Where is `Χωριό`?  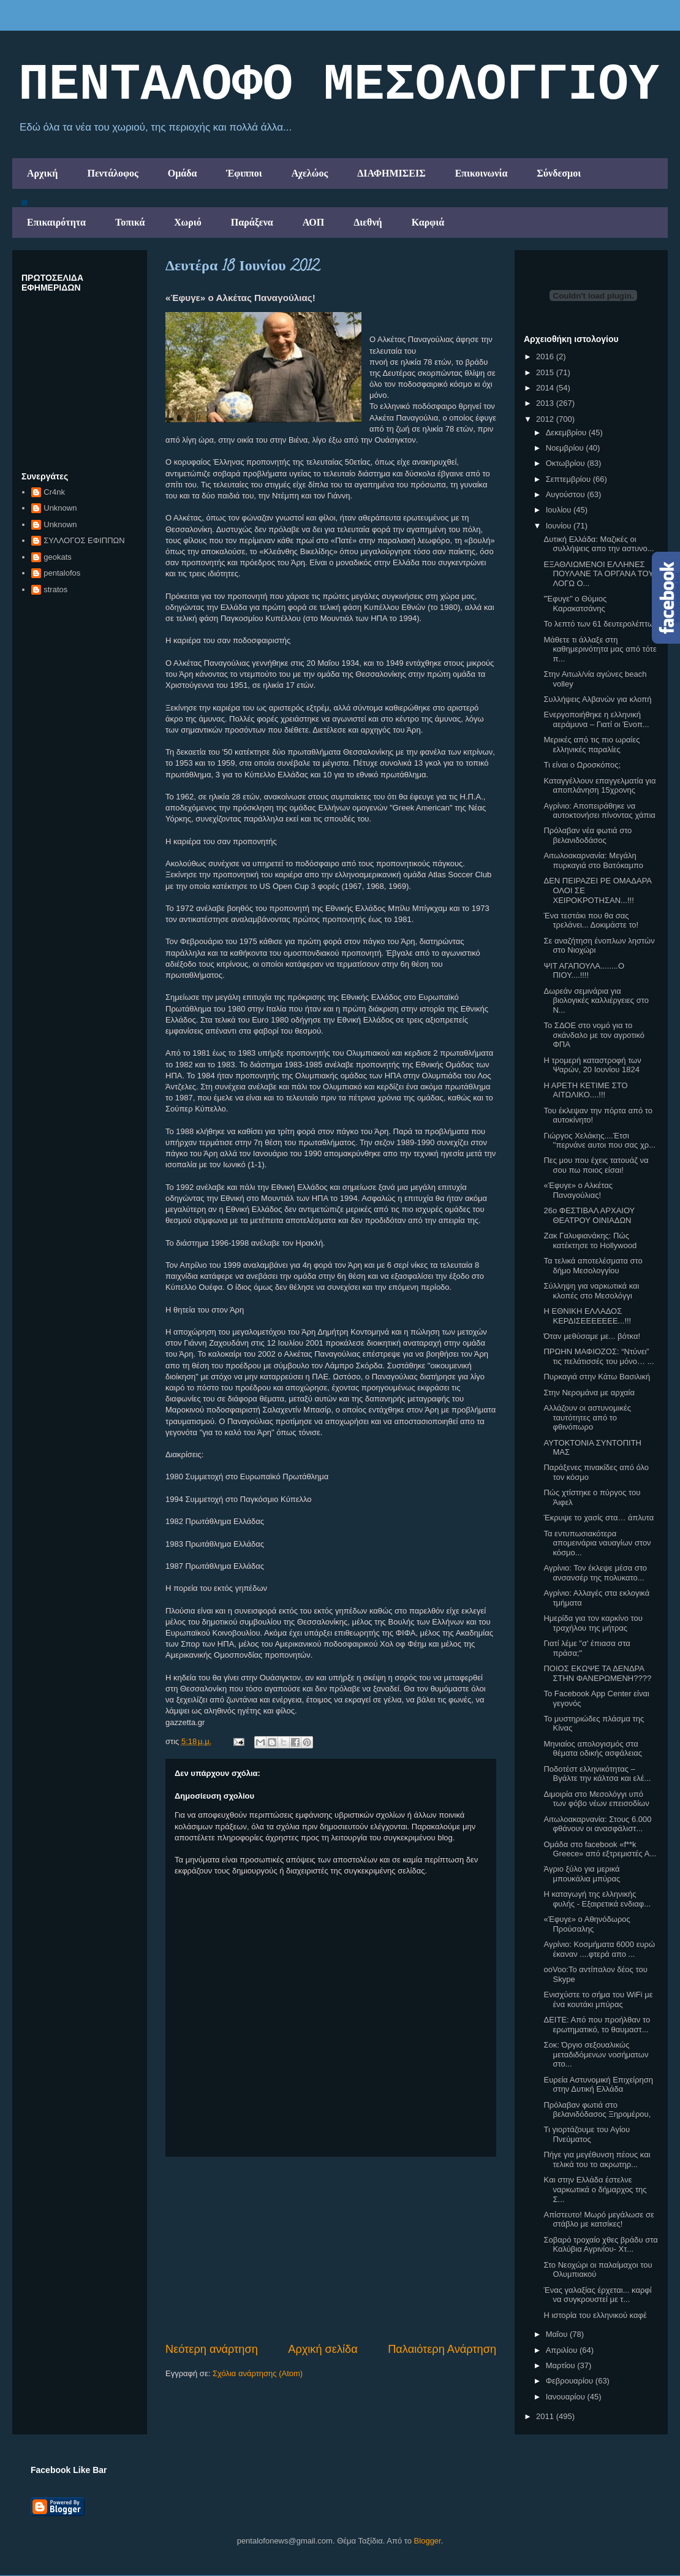 Χωριό is located at coordinates (187, 222).